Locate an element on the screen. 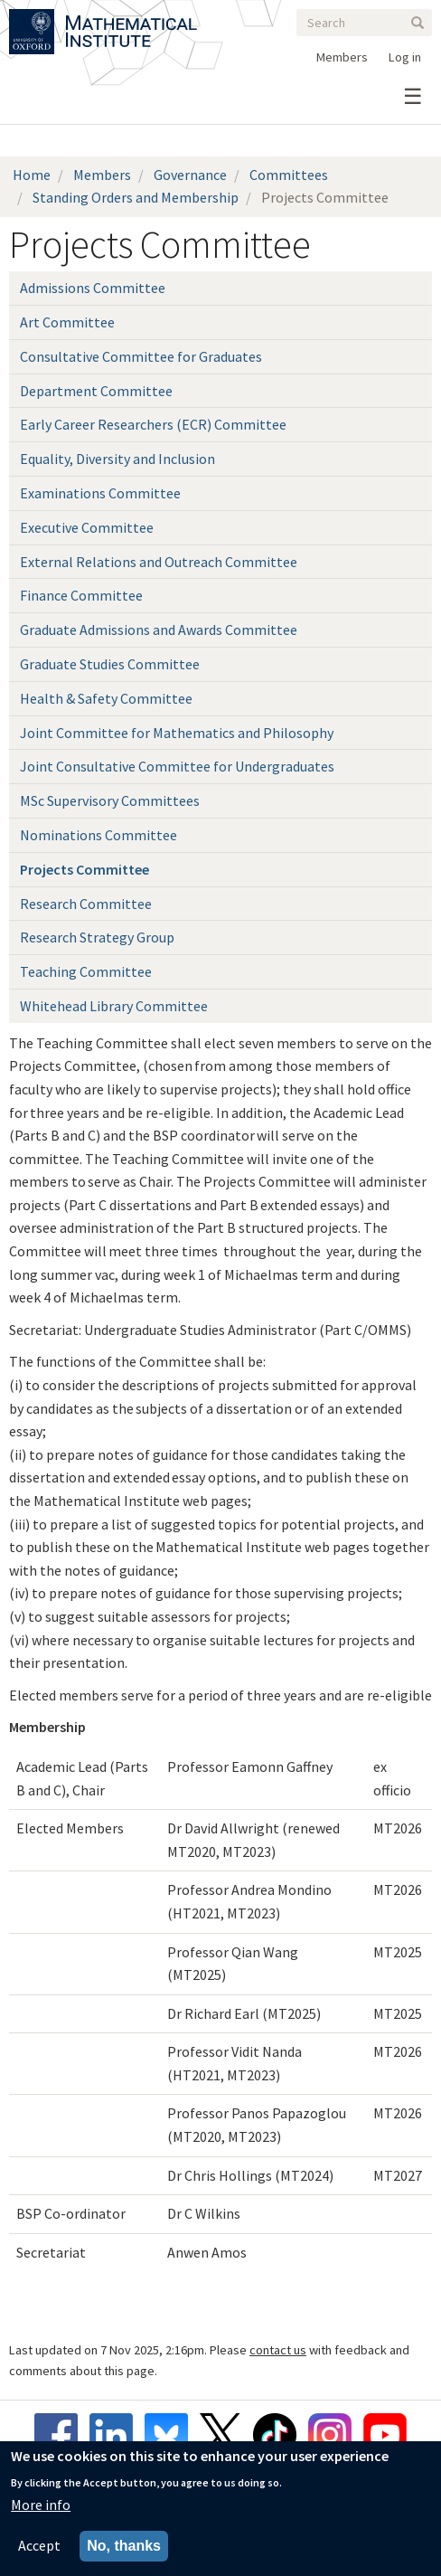 The height and width of the screenshot is (2576, 441). Research Committee is located at coordinates (86, 904).